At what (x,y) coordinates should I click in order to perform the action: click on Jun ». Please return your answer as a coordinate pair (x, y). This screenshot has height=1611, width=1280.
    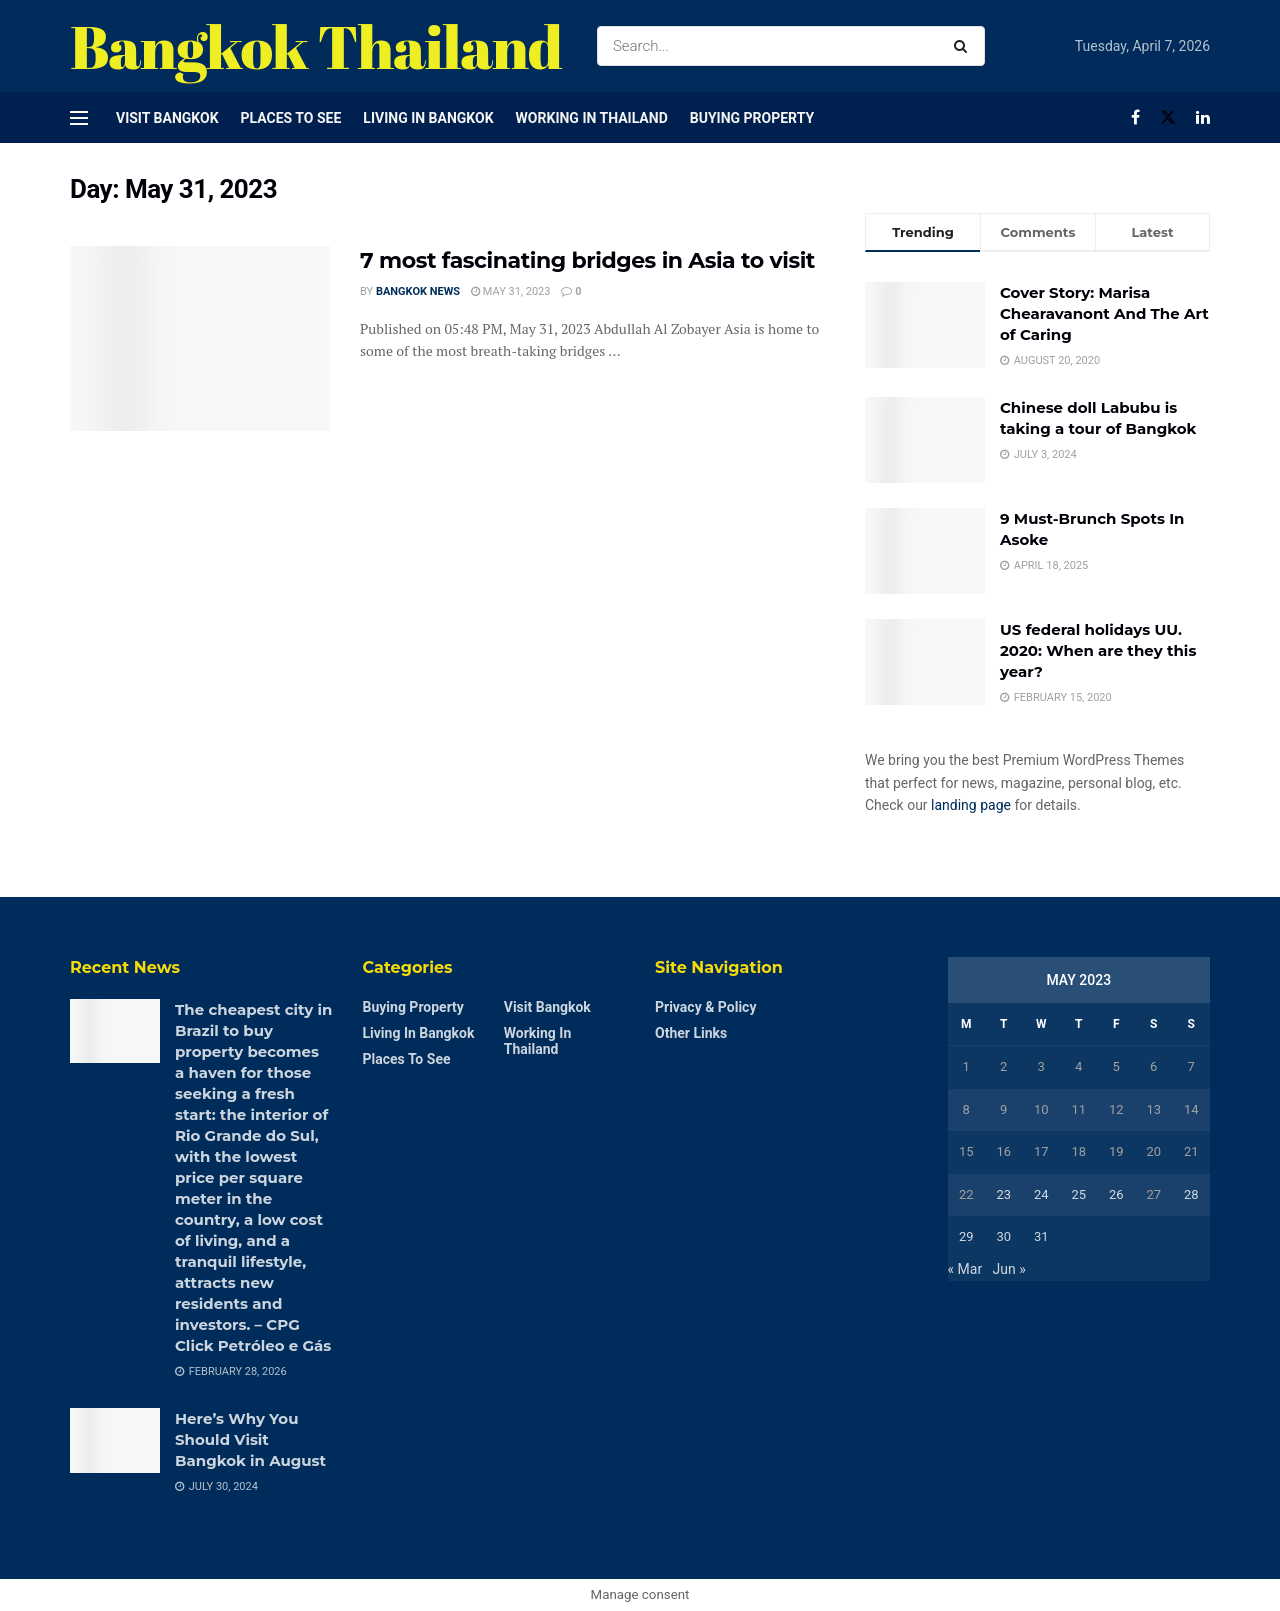
    Looking at the image, I should click on (1009, 1269).